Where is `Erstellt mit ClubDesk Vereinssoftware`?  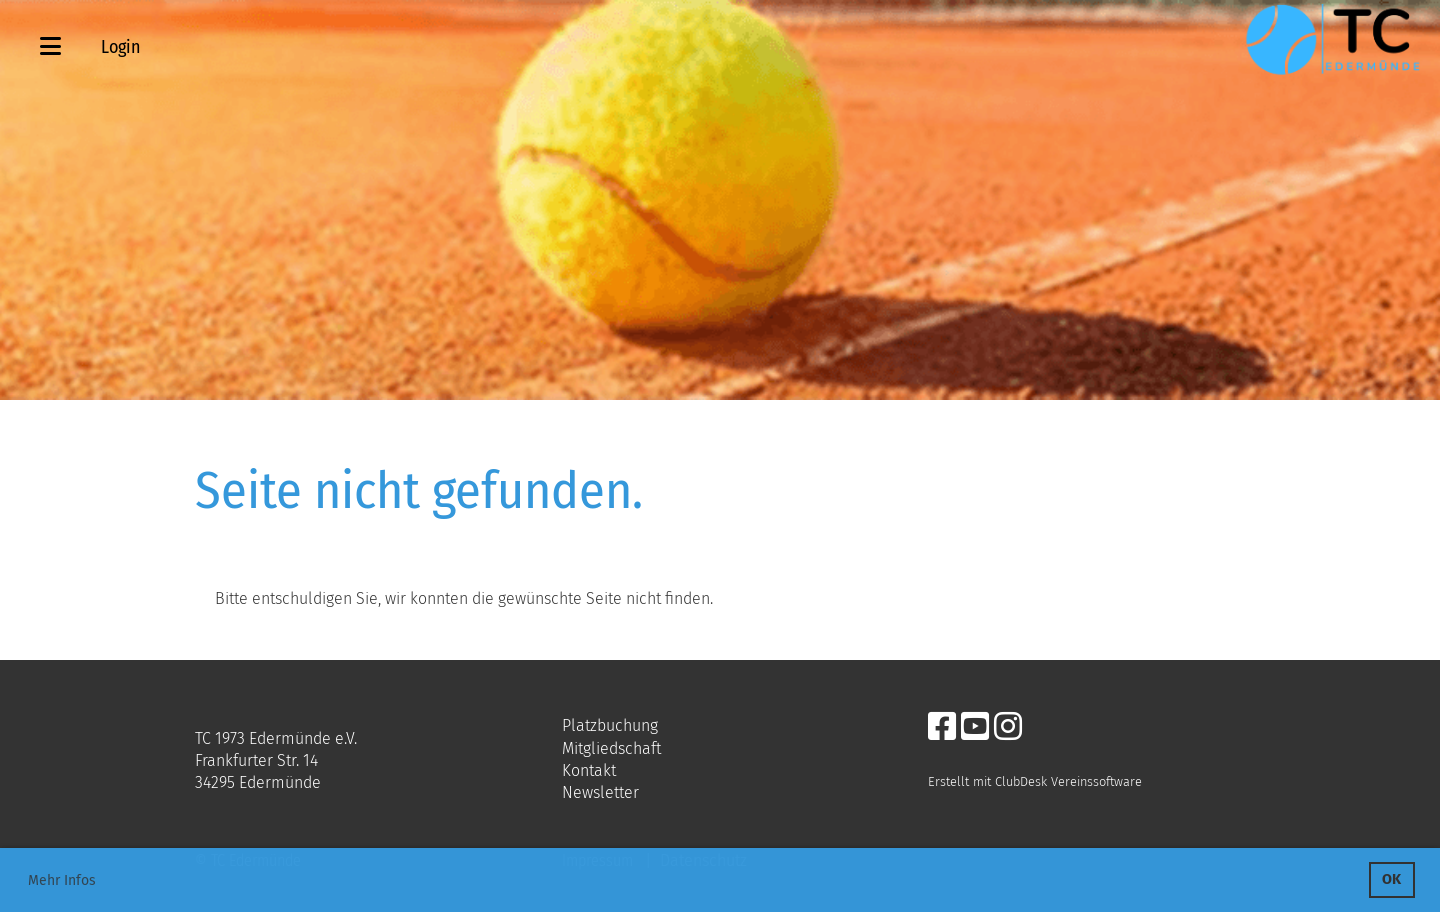
Erstellt mit ClubDesk Vereinssoftware is located at coordinates (1035, 781).